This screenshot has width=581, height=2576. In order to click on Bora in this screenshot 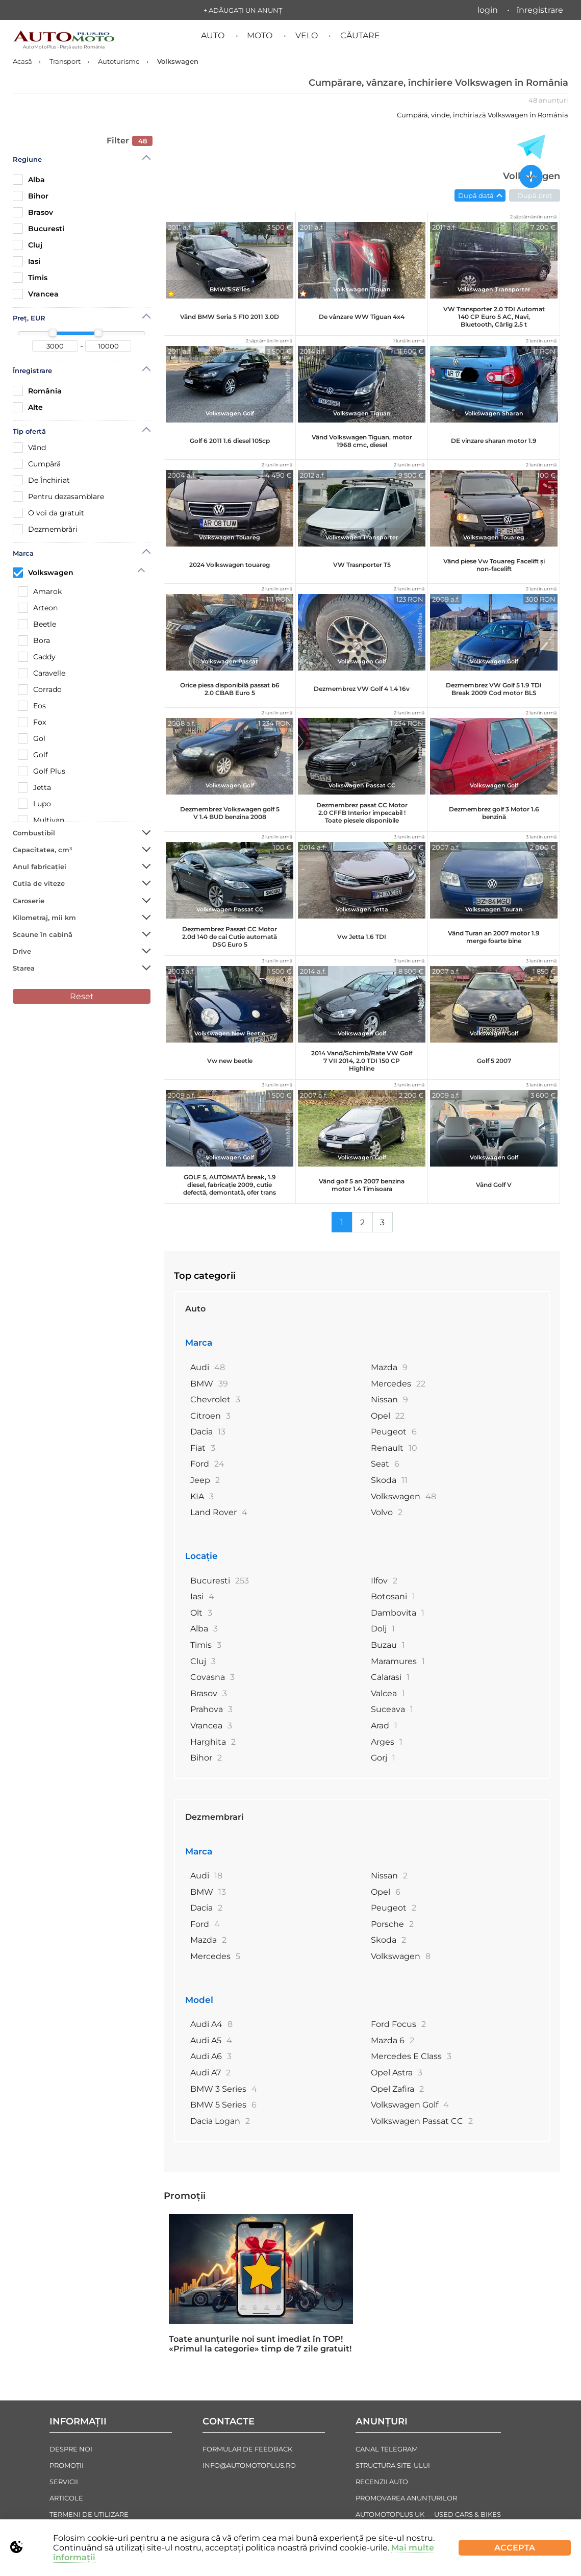, I will do `click(34, 640)`.